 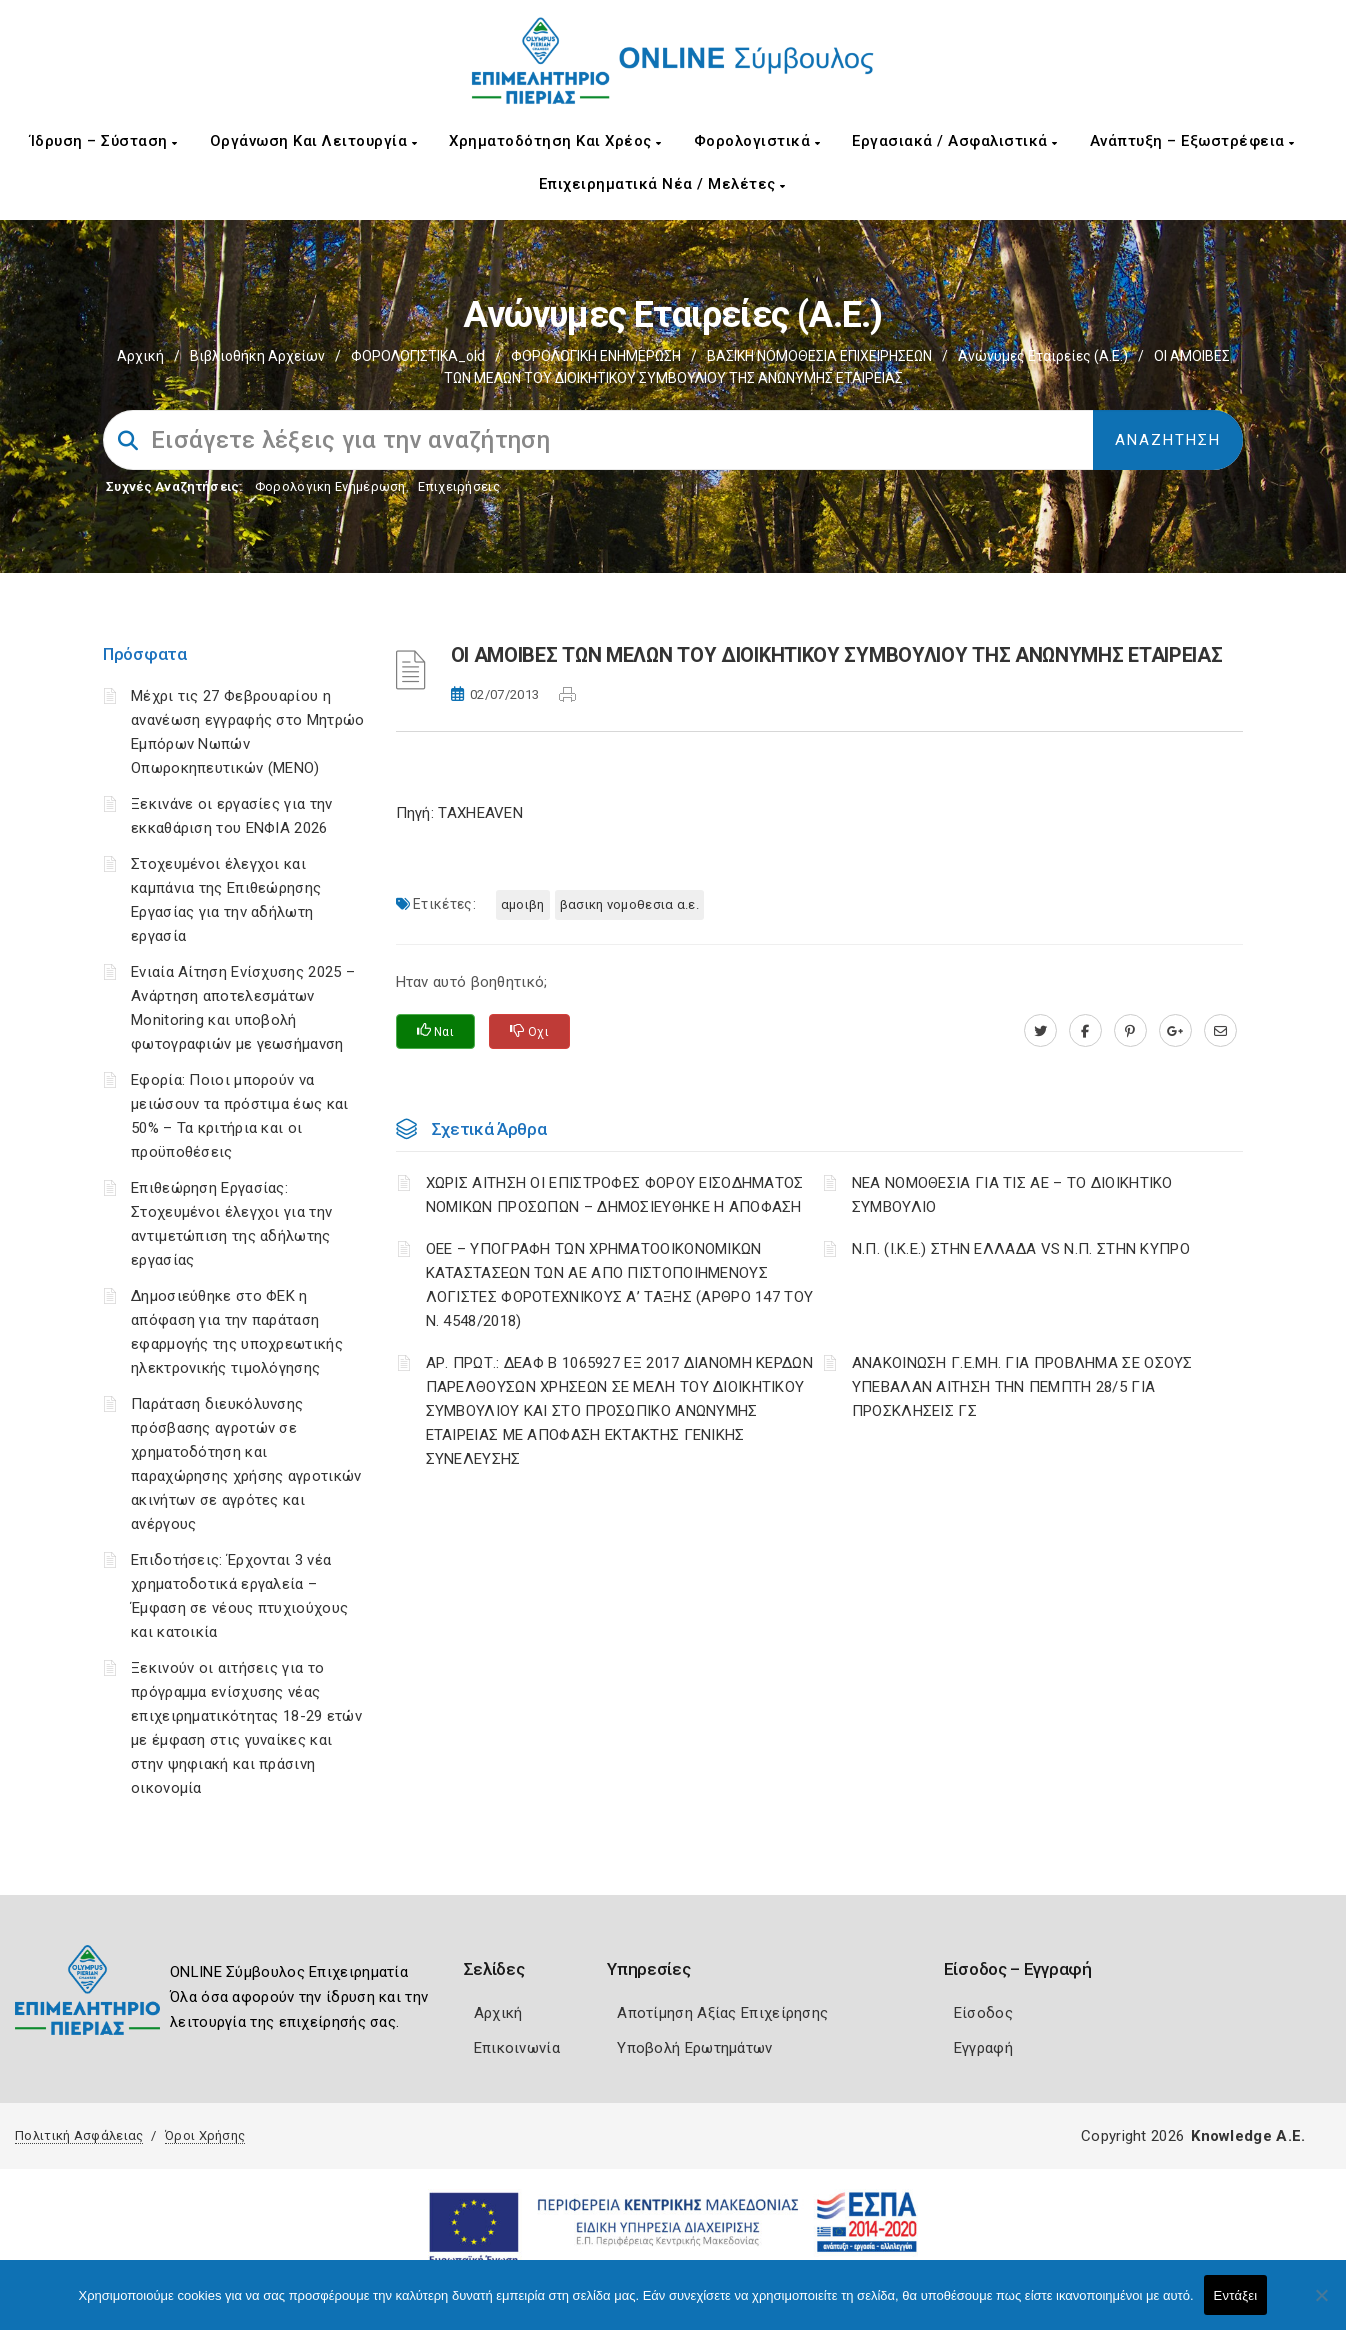 What do you see at coordinates (79, 2135) in the screenshot?
I see `Πολιτική Ασφάλειας` at bounding box center [79, 2135].